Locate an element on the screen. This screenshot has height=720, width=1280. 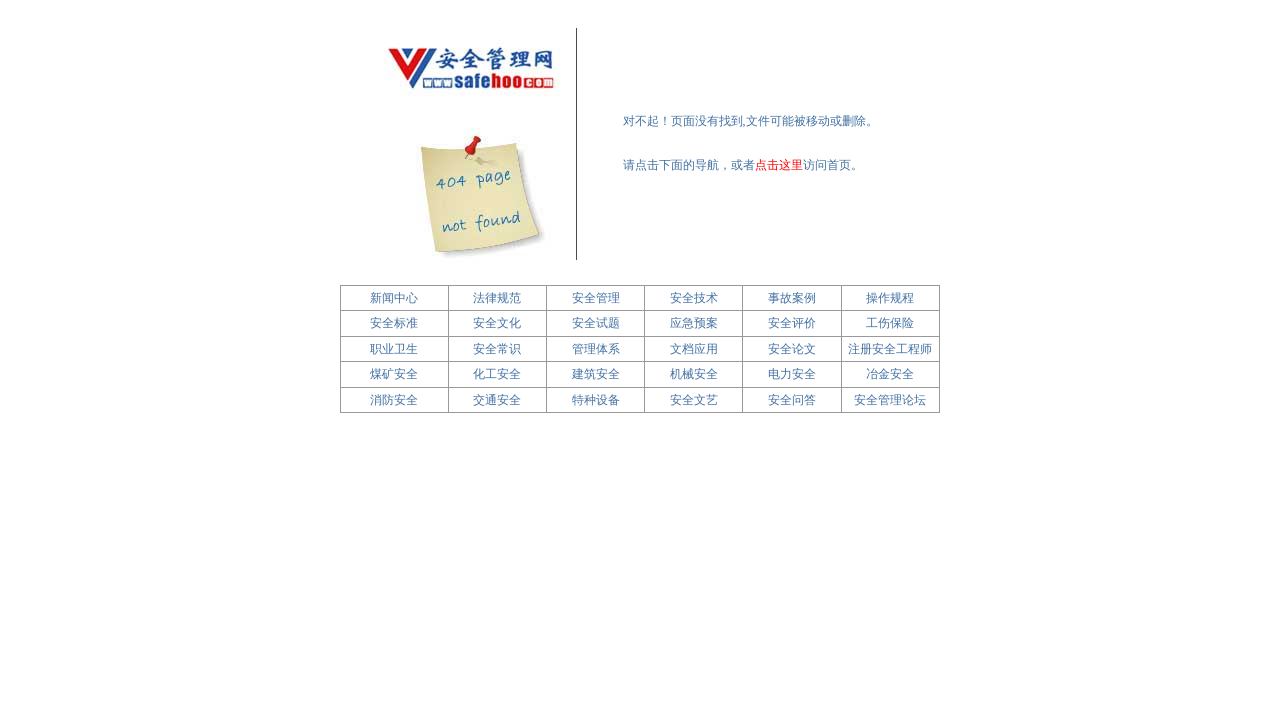
安全评价 is located at coordinates (792, 323).